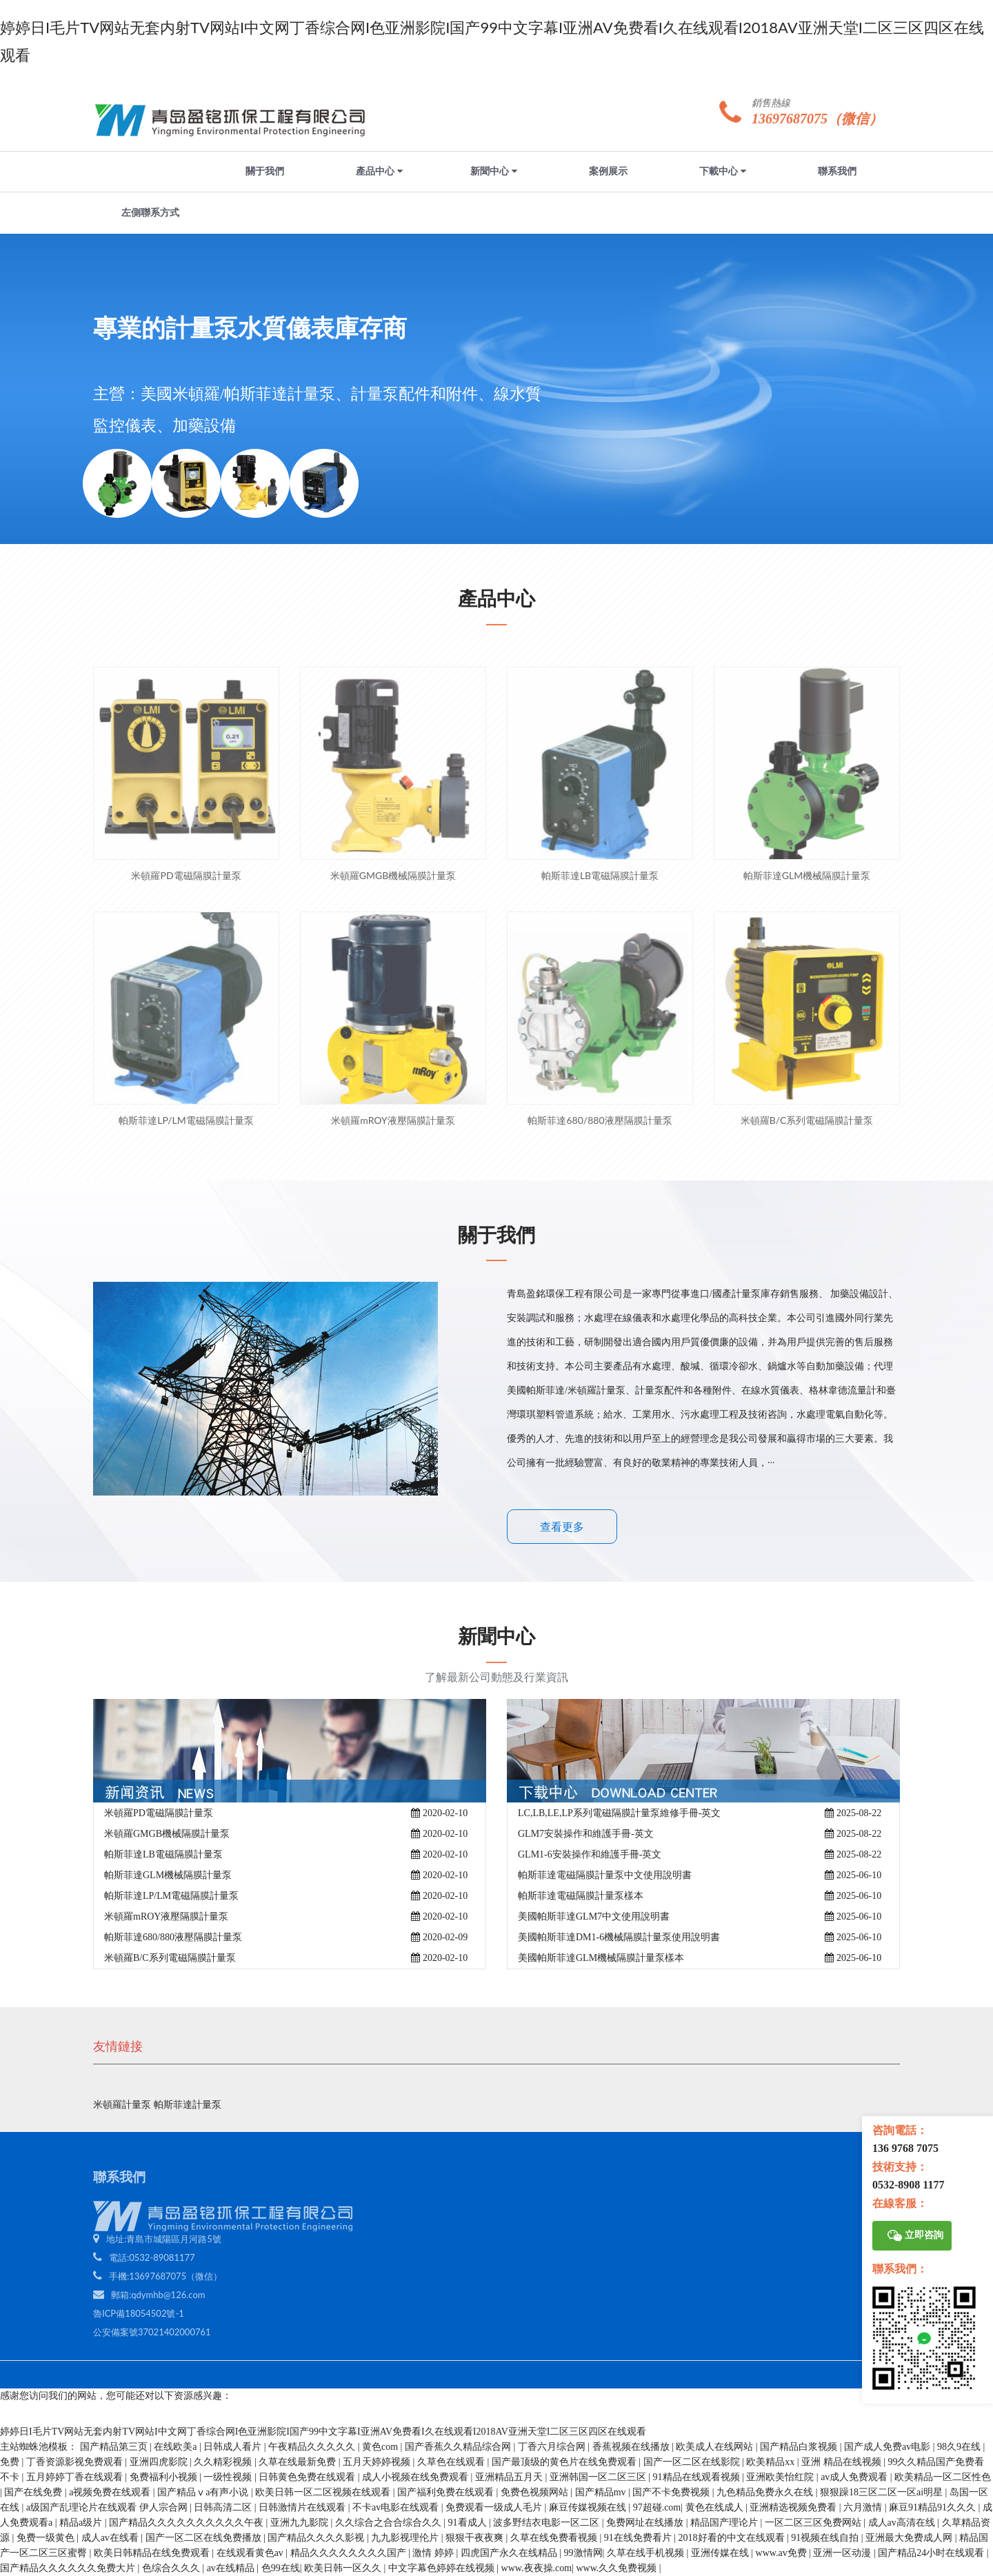  I want to click on 狠狠躁18三区二区一区ai明星, so click(882, 2492).